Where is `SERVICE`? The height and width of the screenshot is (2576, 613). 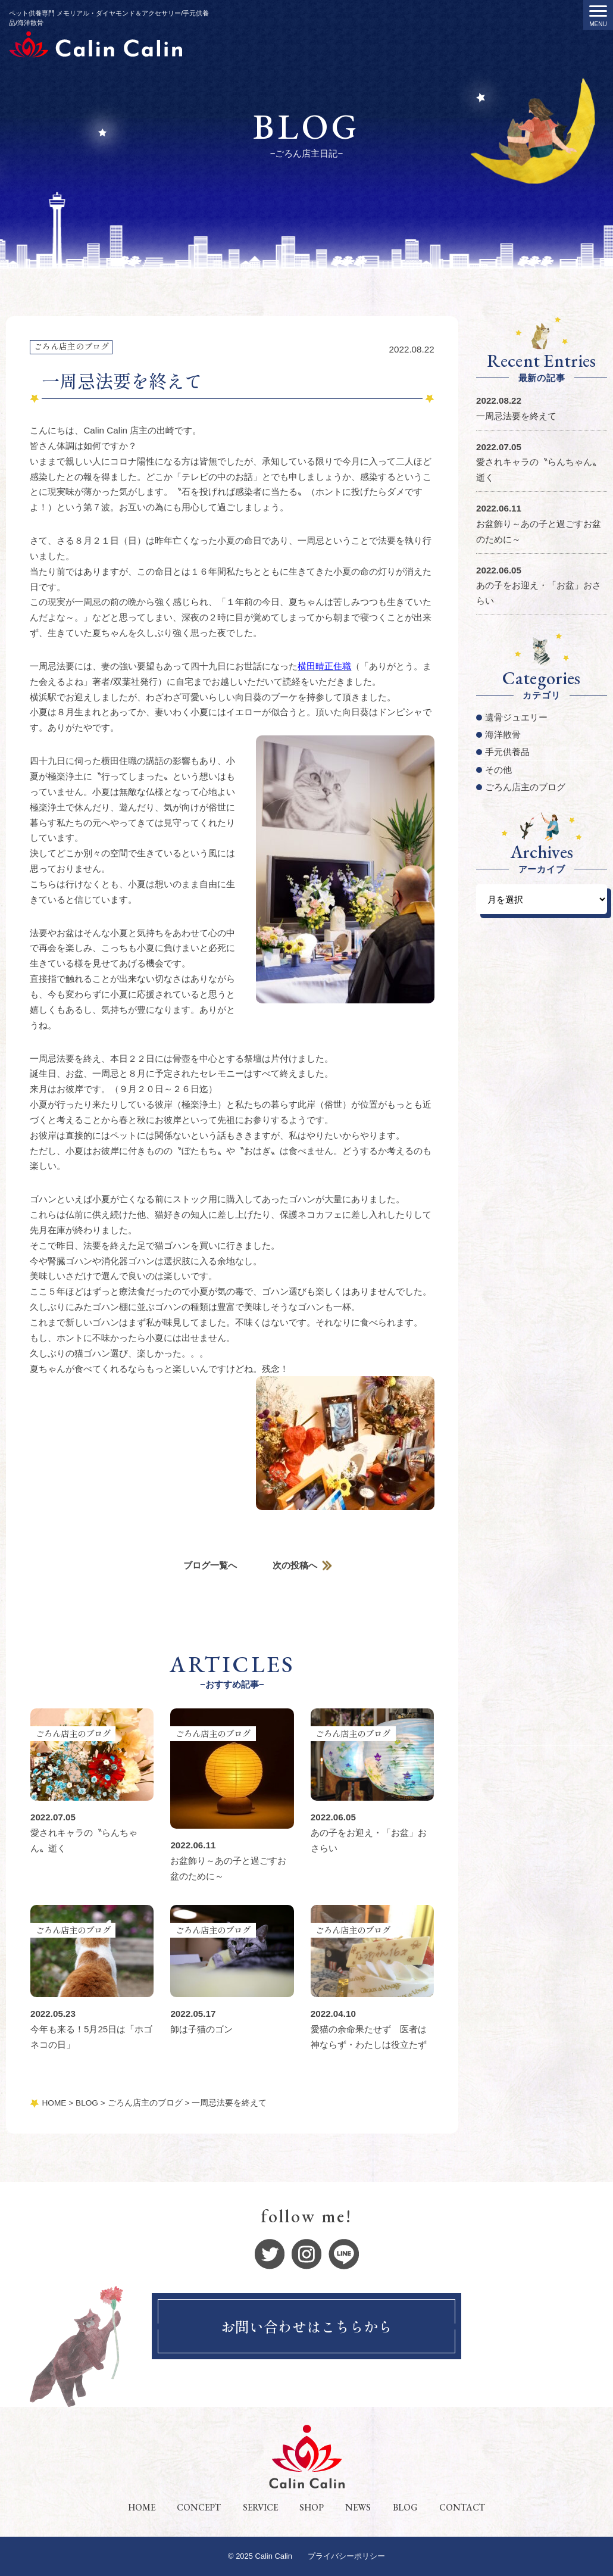 SERVICE is located at coordinates (260, 2508).